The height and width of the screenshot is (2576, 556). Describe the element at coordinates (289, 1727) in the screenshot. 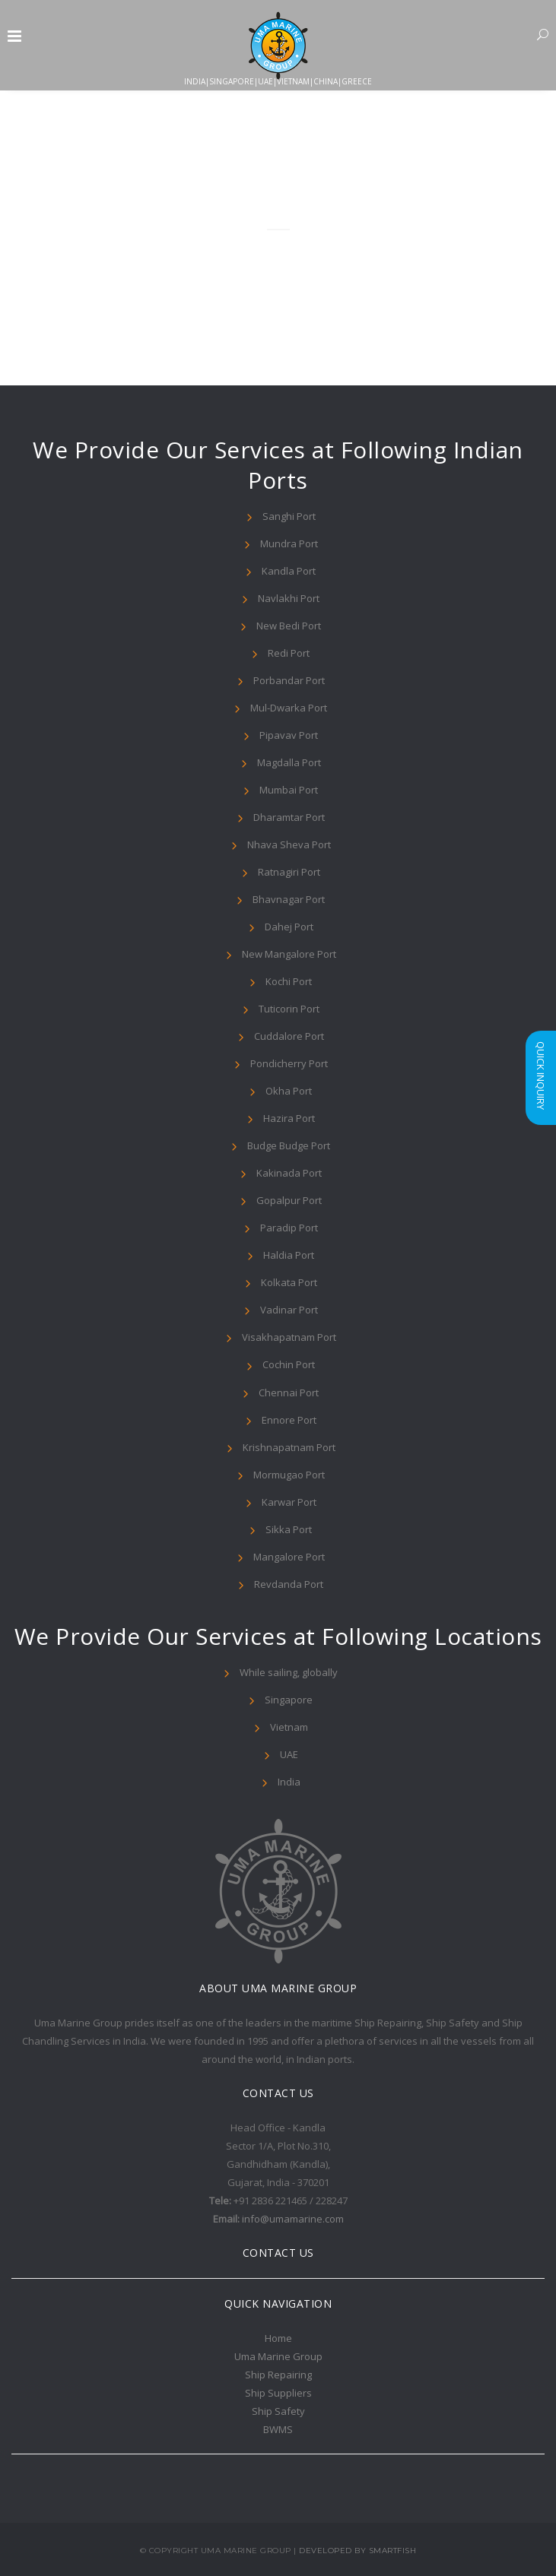

I see `Vietnam` at that location.